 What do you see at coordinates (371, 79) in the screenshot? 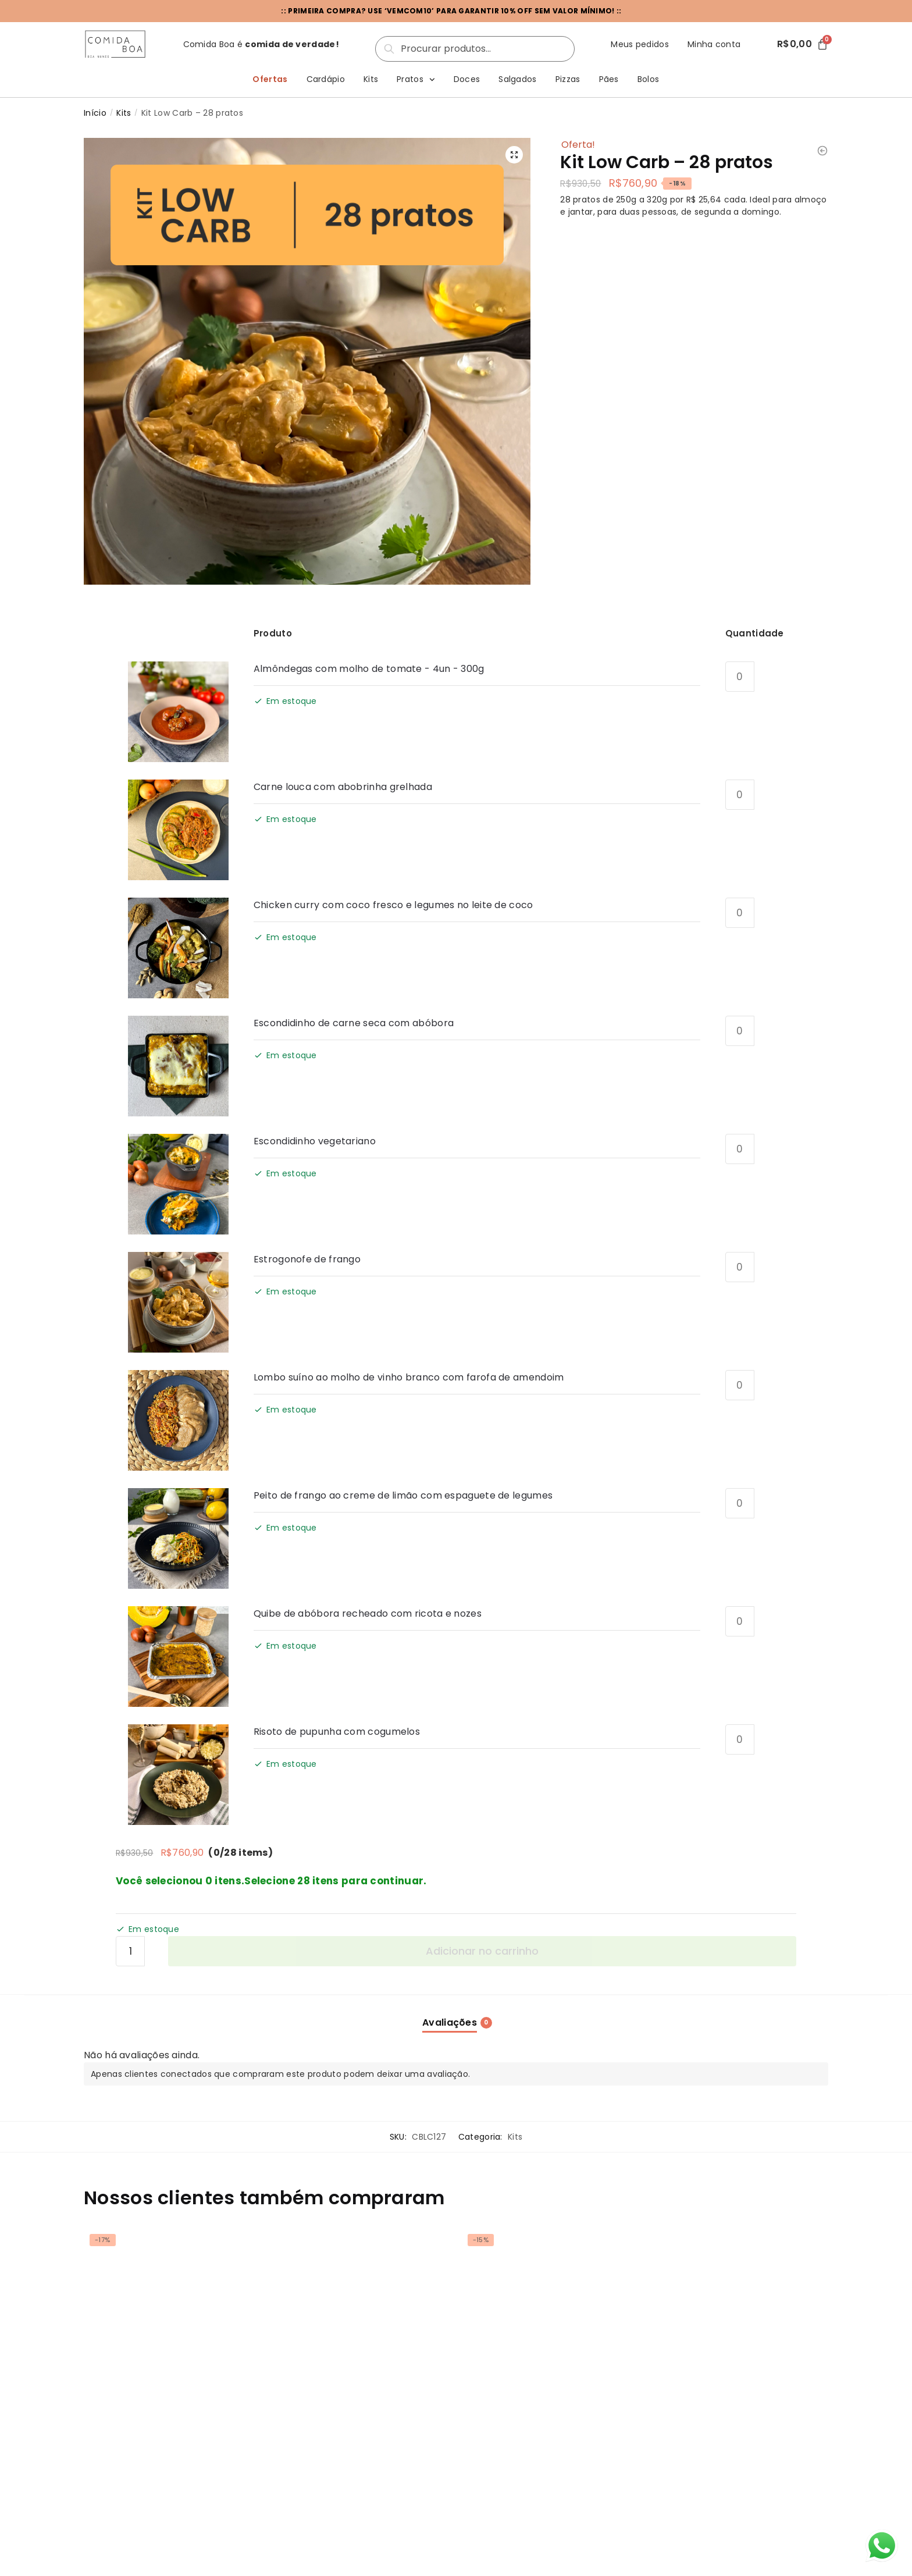
I see `Kits` at bounding box center [371, 79].